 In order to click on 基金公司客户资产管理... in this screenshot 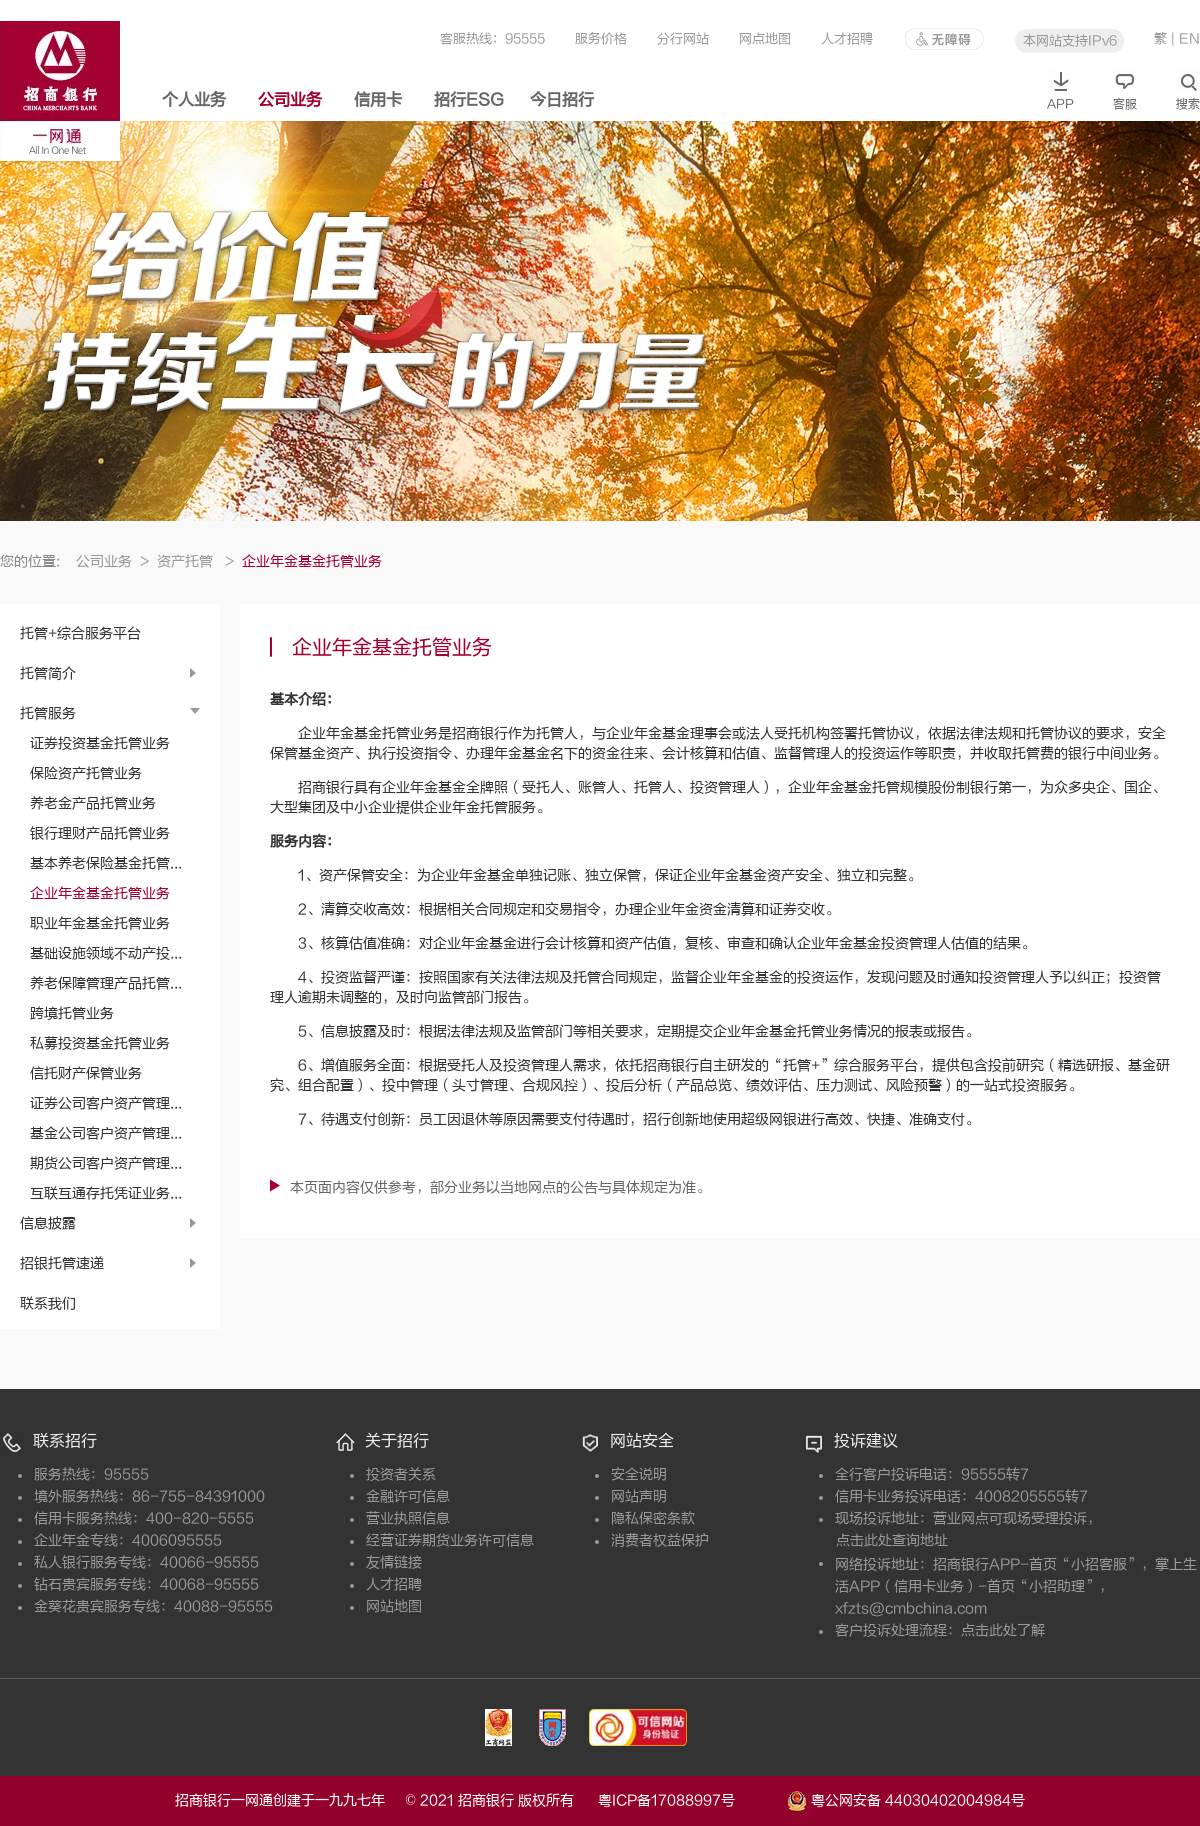, I will do `click(106, 1133)`.